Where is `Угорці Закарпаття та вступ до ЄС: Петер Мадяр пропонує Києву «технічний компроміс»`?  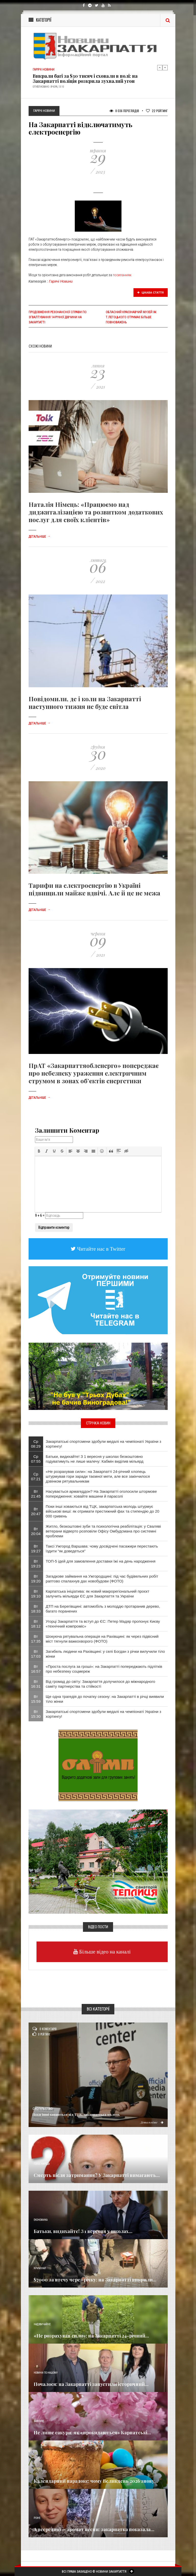
Угорці Закарпаття та вступ до ЄС: Петер Мадяр пропонує Києву «технічний компроміс» is located at coordinates (103, 1623).